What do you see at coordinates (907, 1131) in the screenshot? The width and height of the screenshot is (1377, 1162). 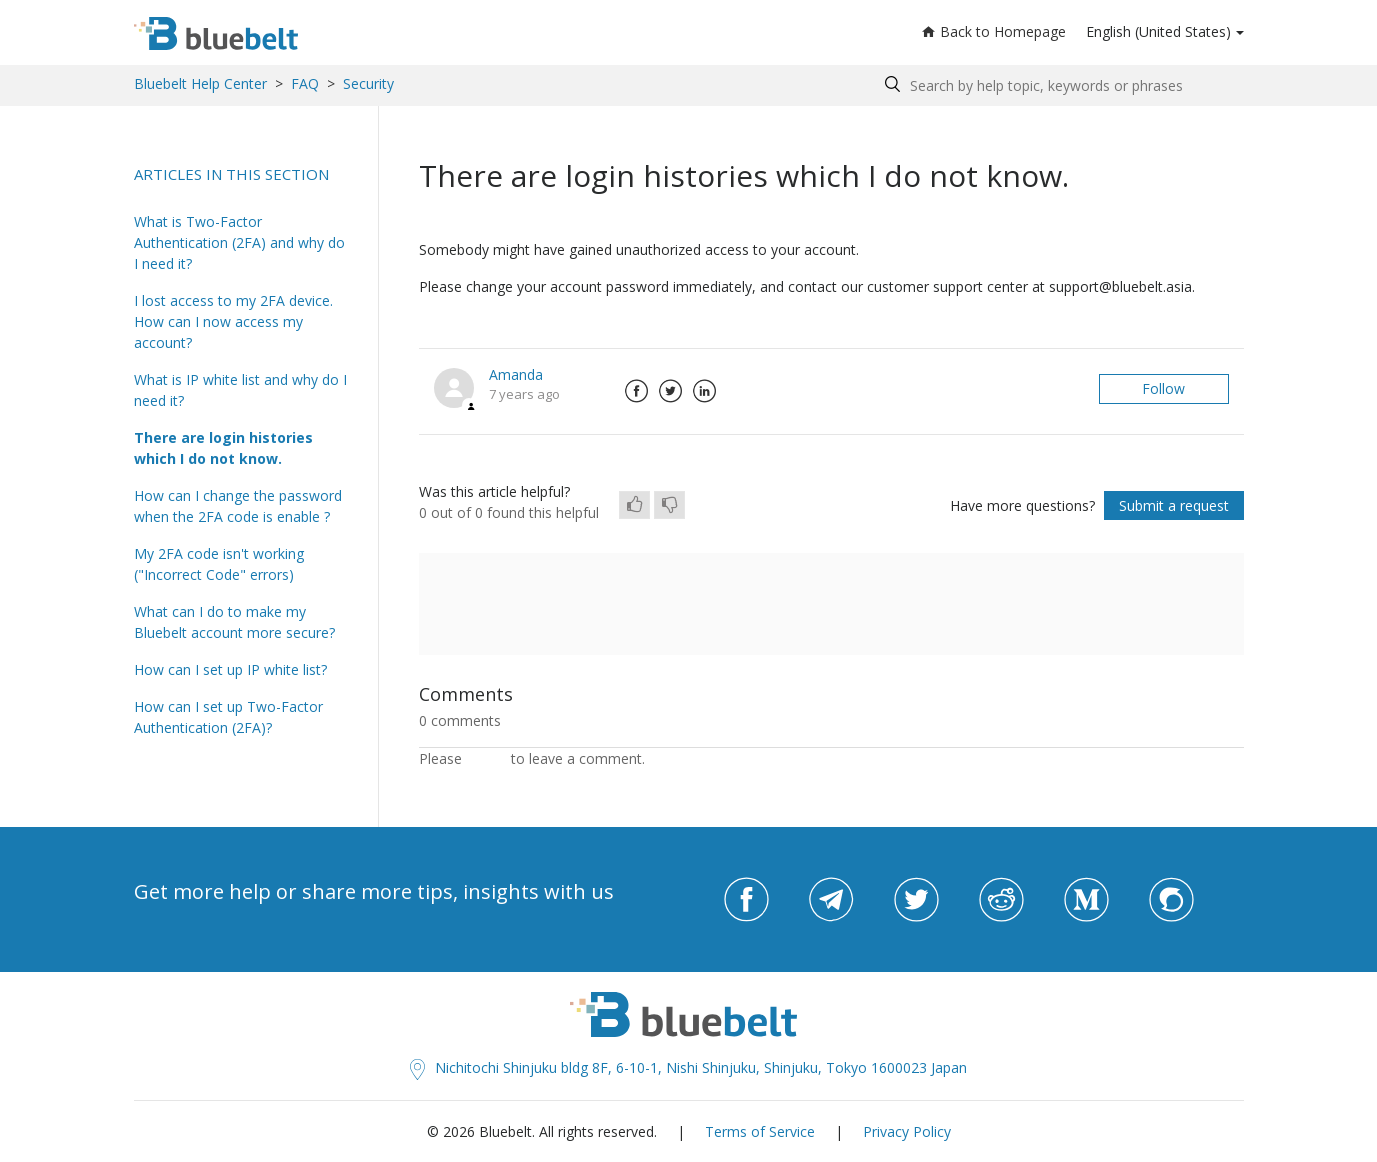 I see `Privacy Policy` at bounding box center [907, 1131].